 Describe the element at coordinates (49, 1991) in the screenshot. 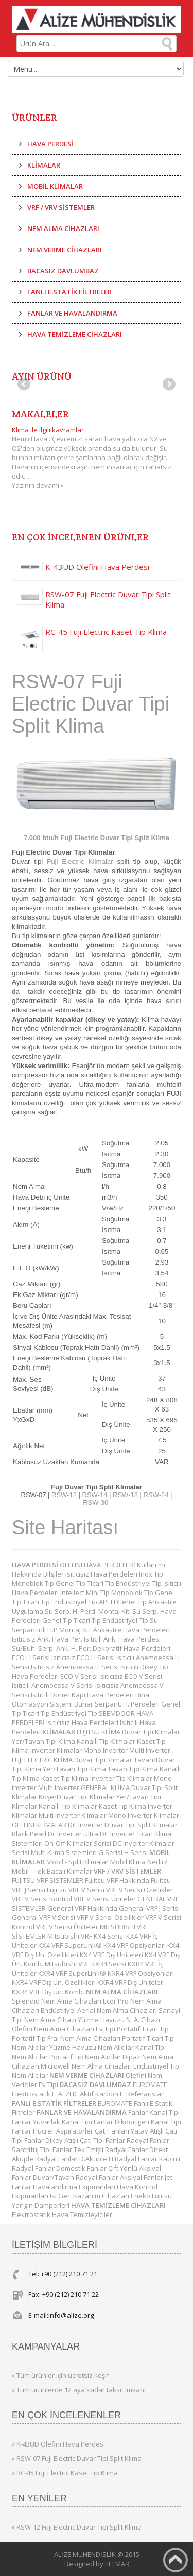

I see `KXR4 VRF Dış Ün. Komb.` at that location.